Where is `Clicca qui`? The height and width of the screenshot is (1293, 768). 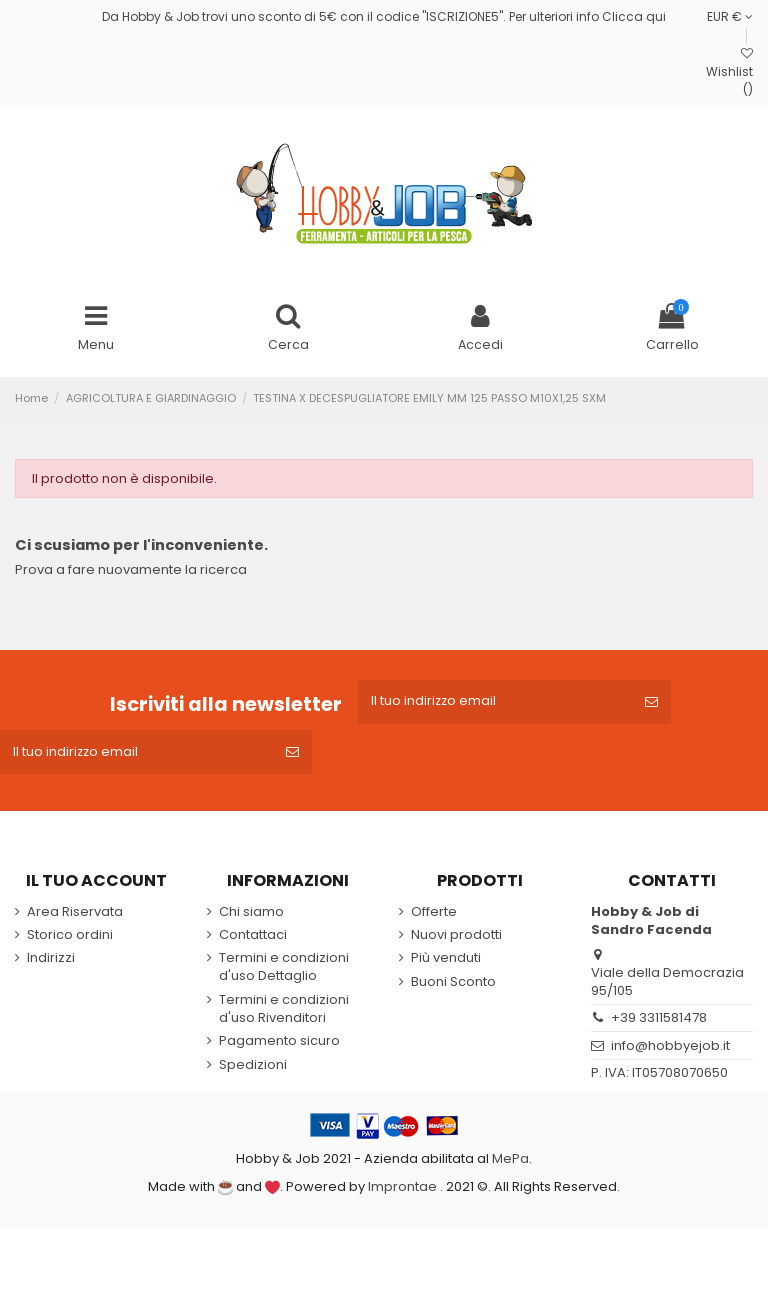
Clicca qui is located at coordinates (634, 16).